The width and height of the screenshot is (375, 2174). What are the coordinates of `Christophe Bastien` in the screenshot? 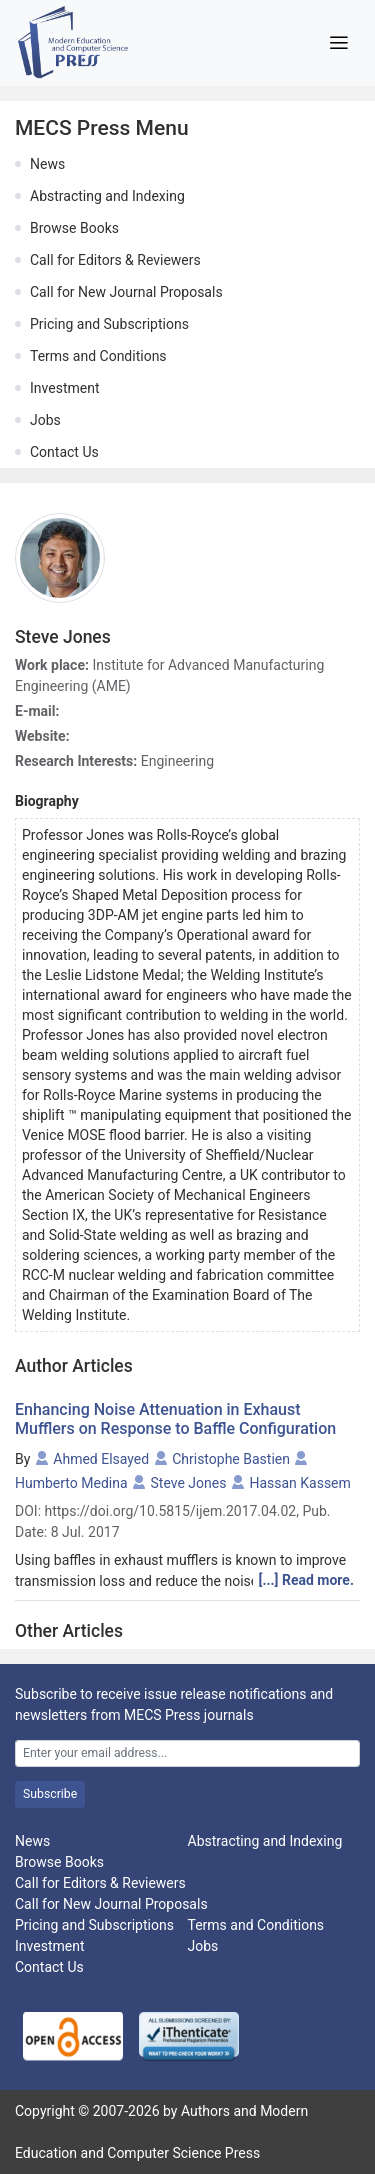 It's located at (231, 1459).